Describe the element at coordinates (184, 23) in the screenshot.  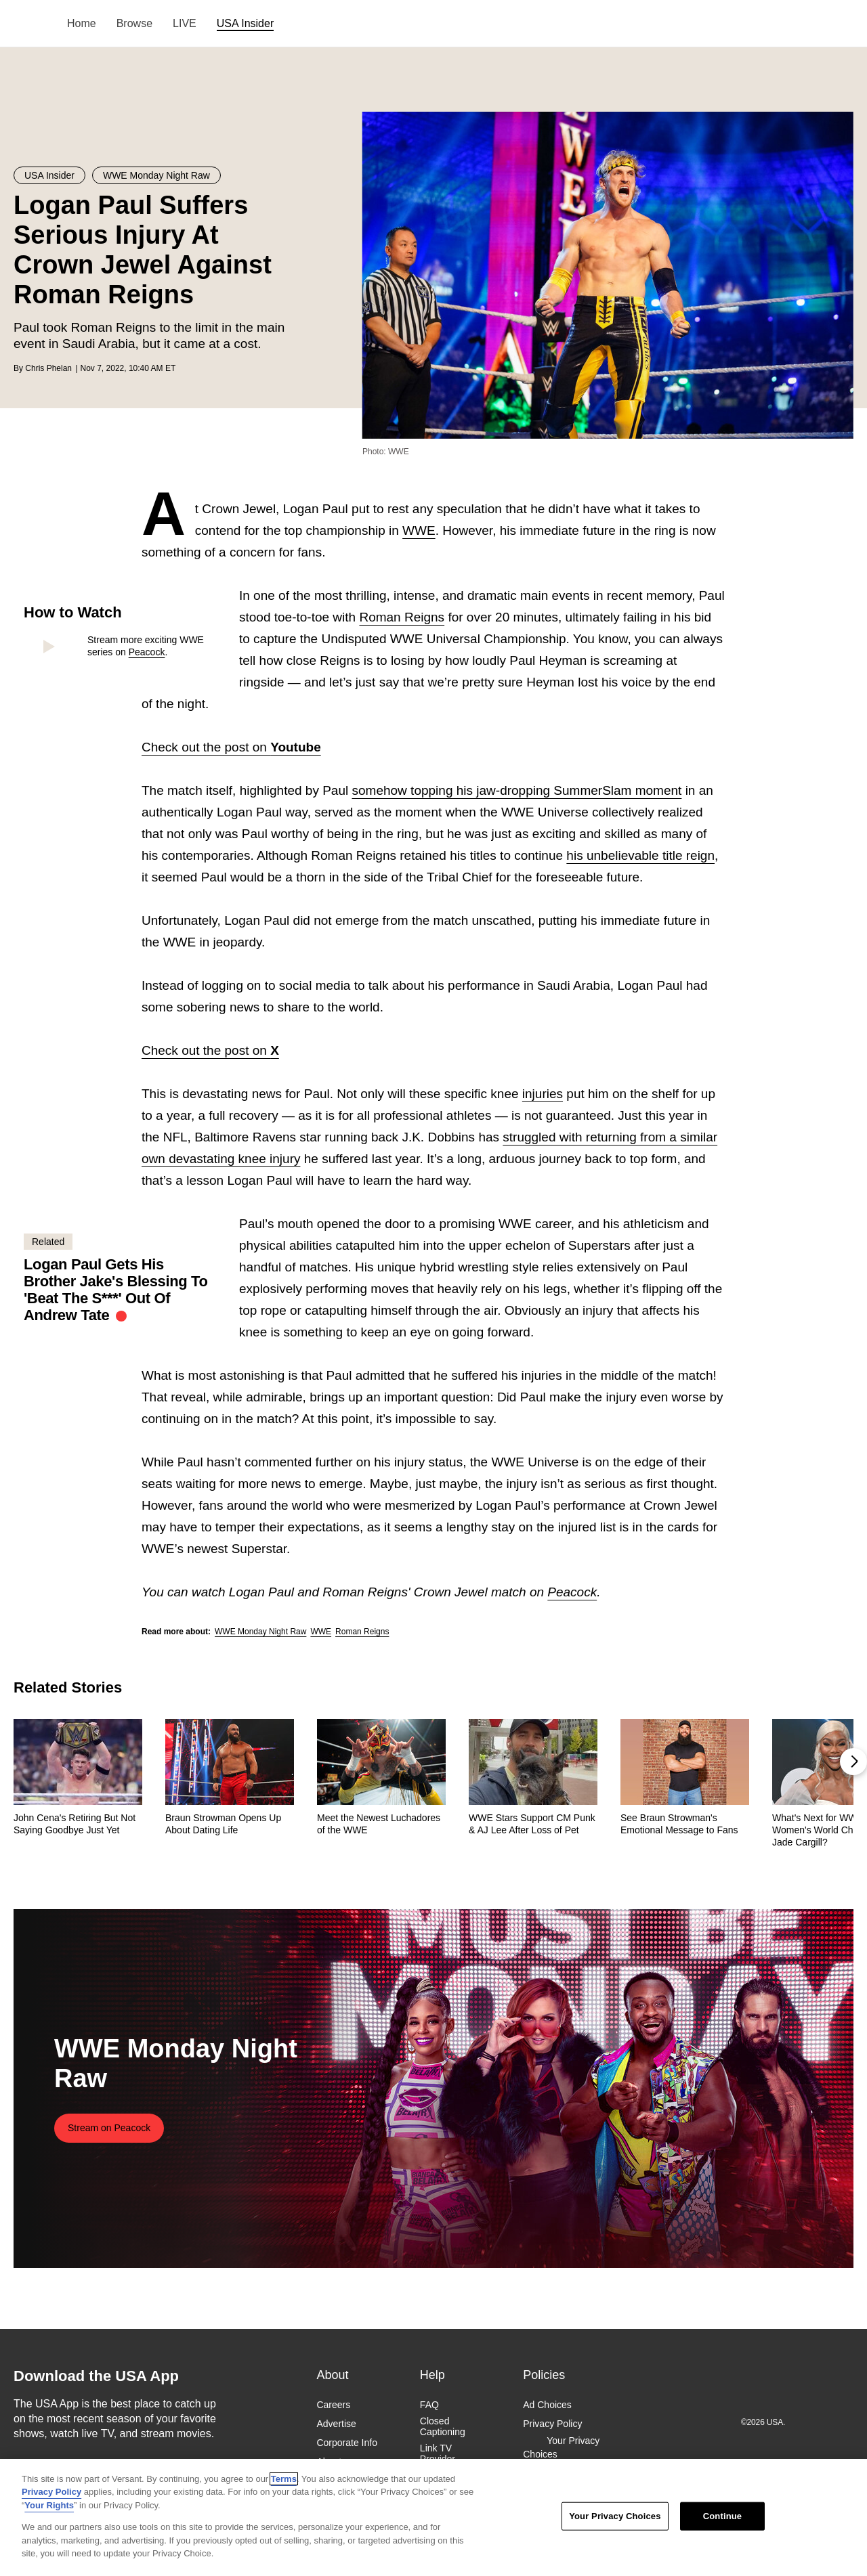
I see `LIVE [menuitem]` at that location.